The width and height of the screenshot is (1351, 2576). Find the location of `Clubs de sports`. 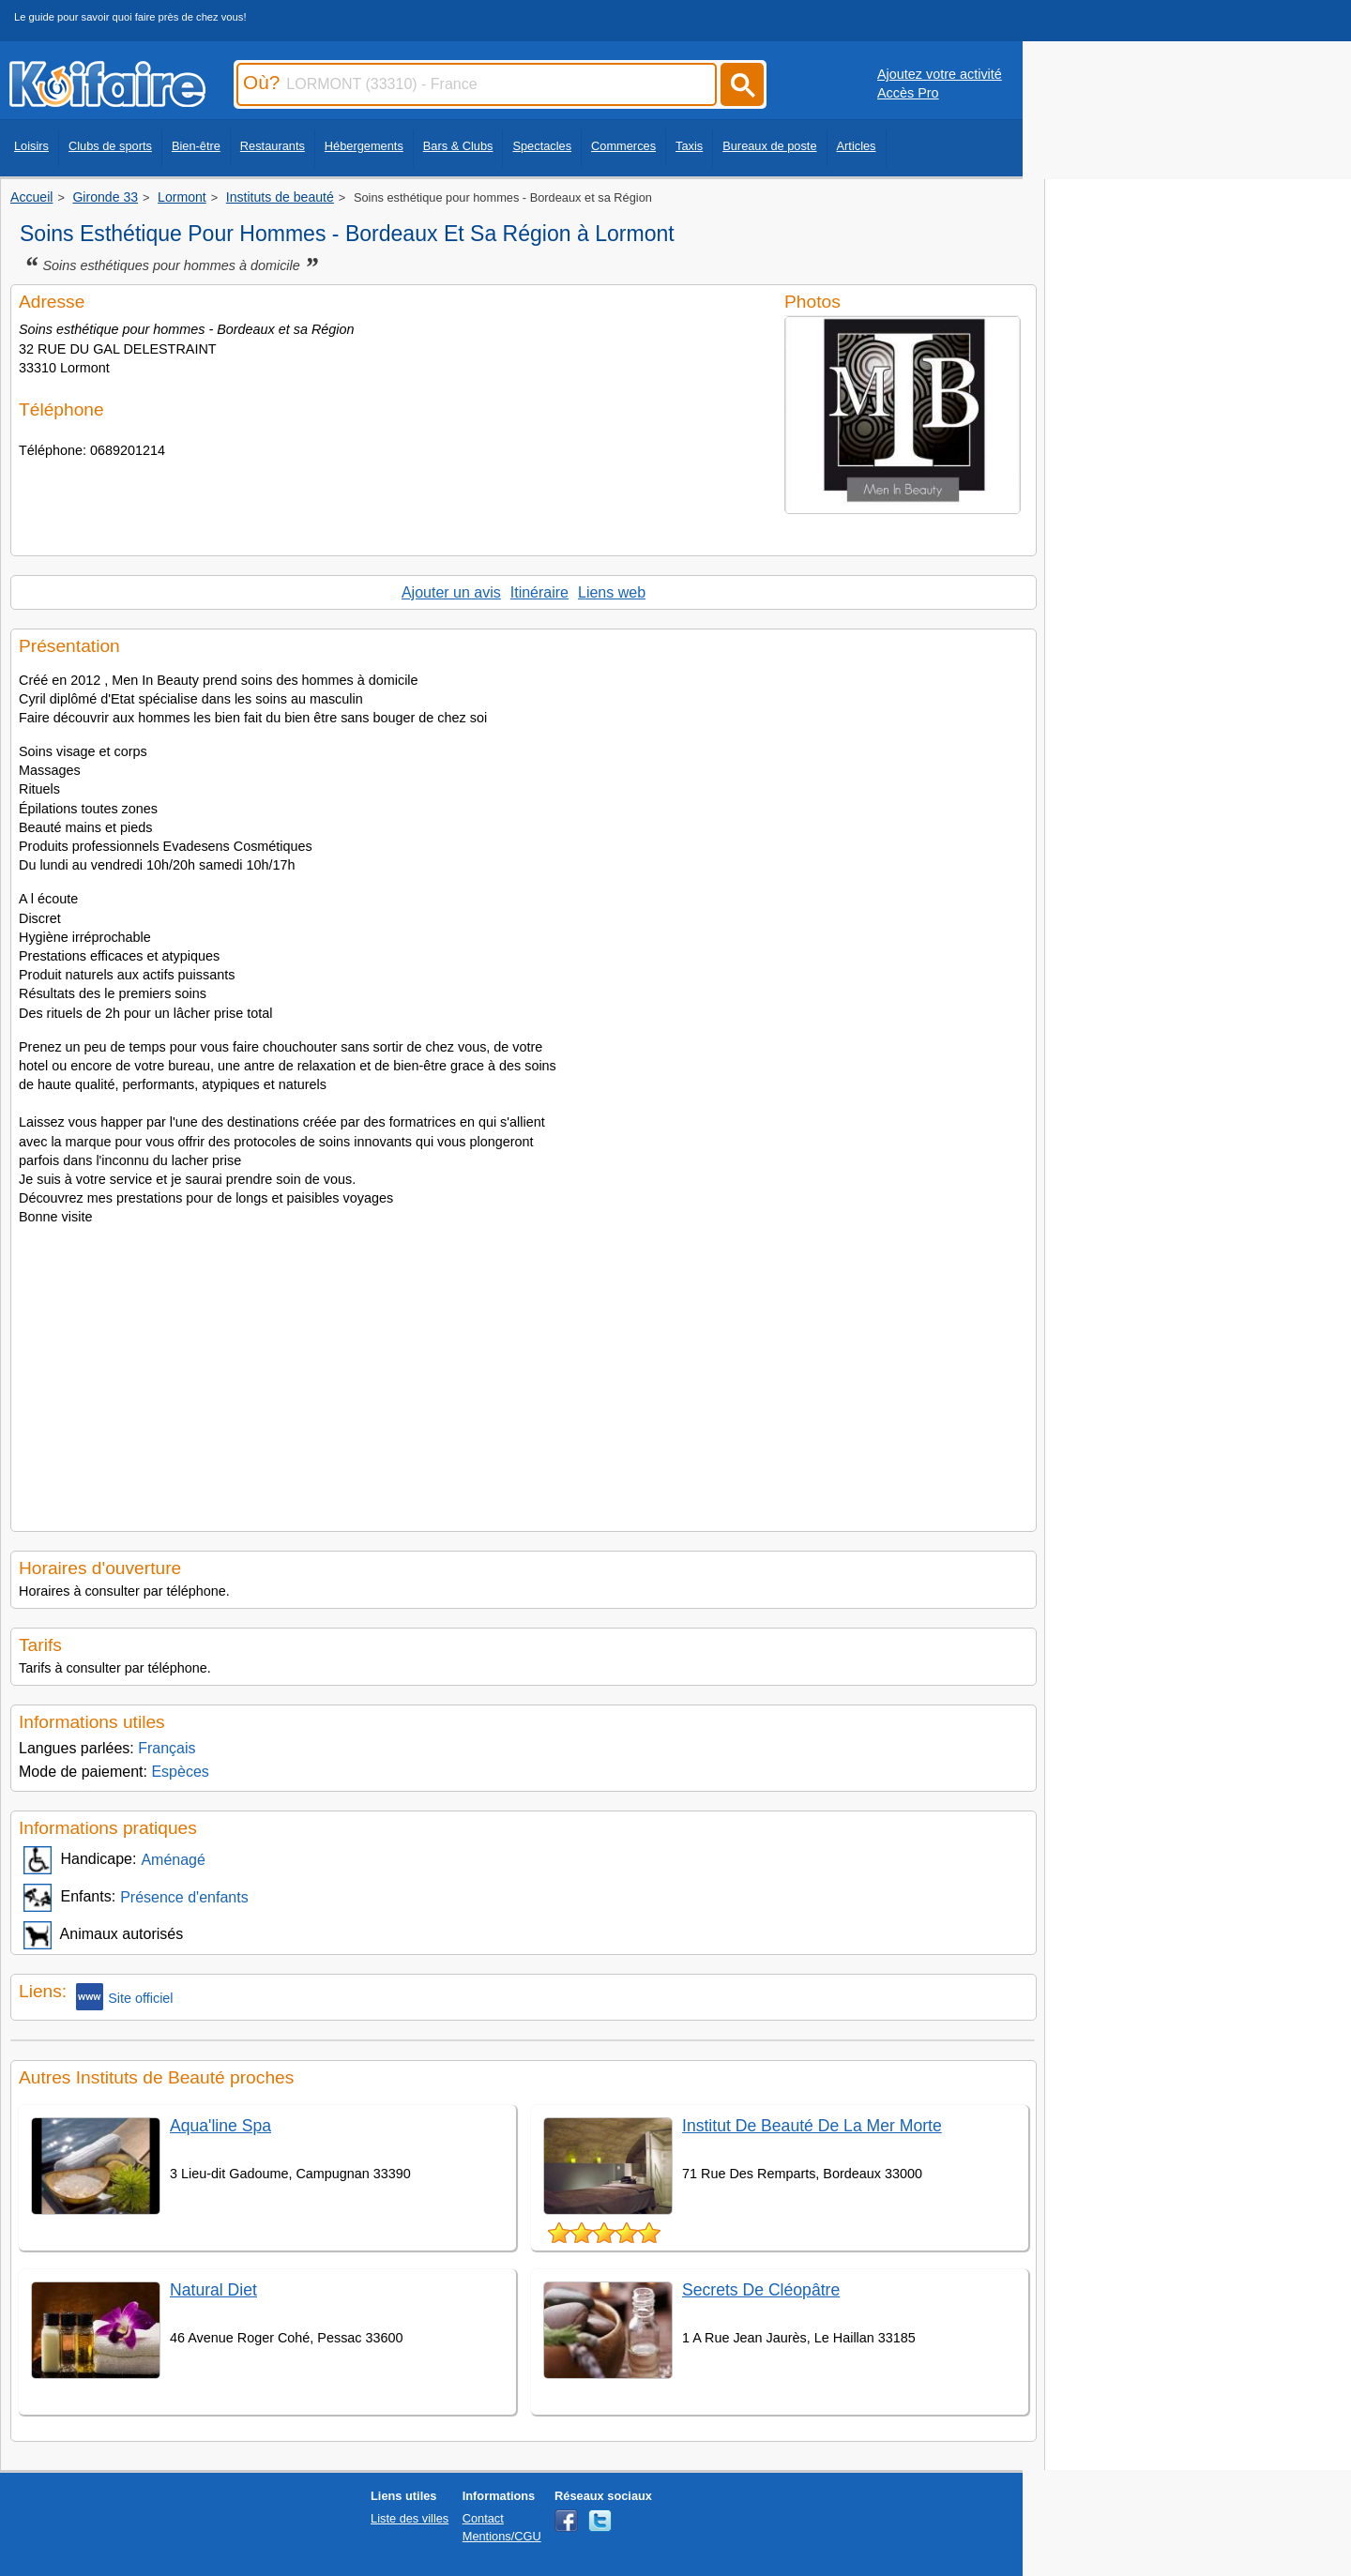

Clubs de sports is located at coordinates (110, 146).